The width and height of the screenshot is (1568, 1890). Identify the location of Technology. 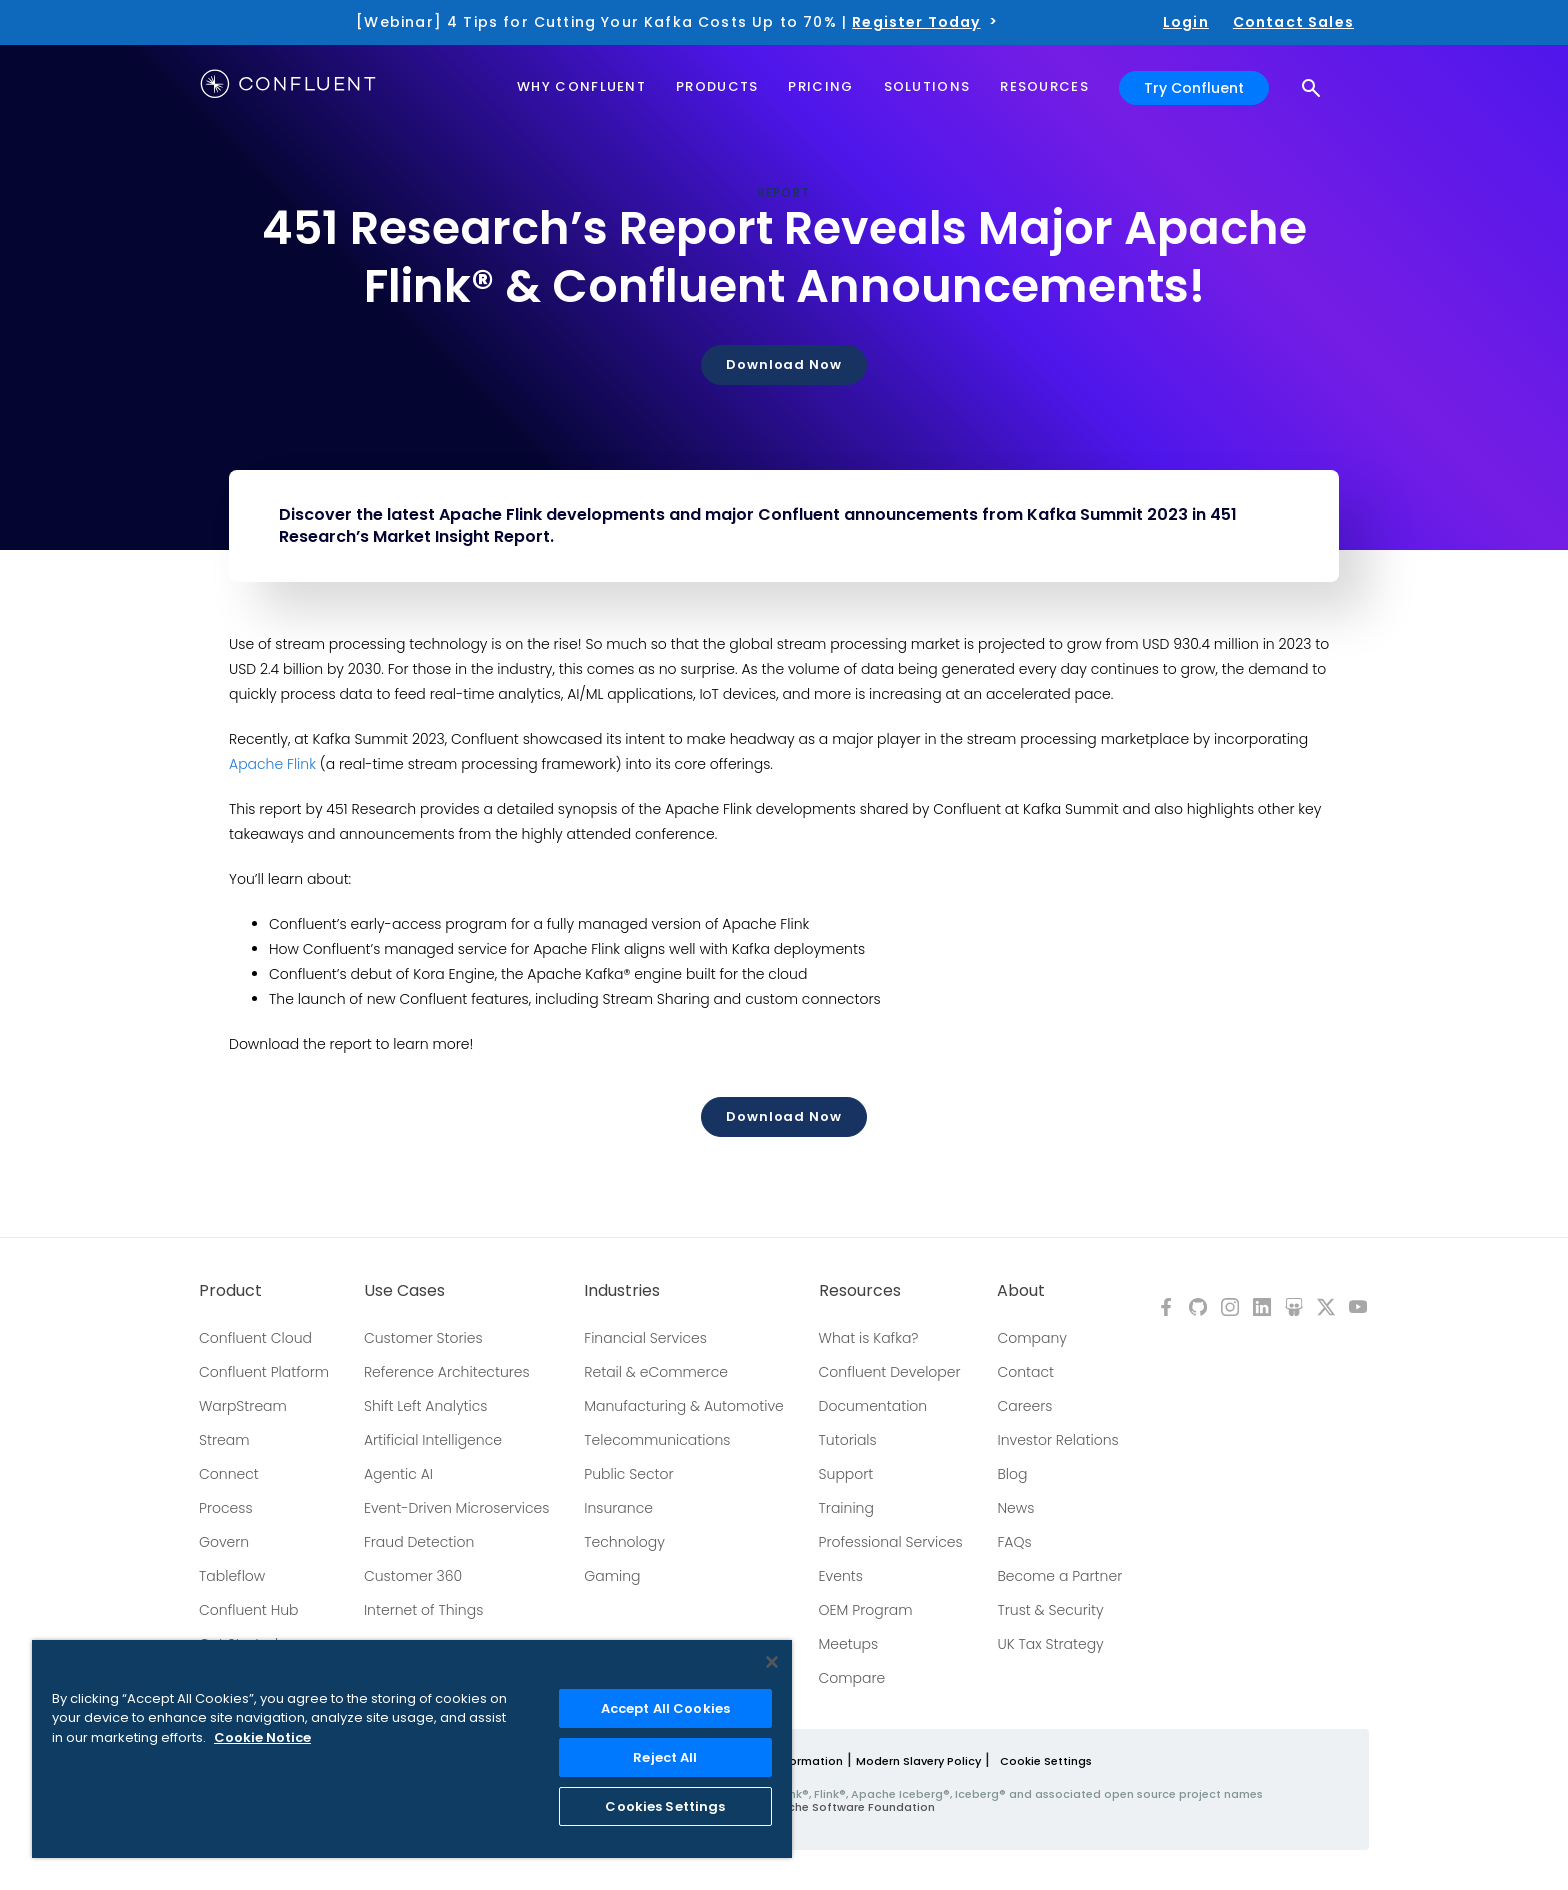
(624, 1542).